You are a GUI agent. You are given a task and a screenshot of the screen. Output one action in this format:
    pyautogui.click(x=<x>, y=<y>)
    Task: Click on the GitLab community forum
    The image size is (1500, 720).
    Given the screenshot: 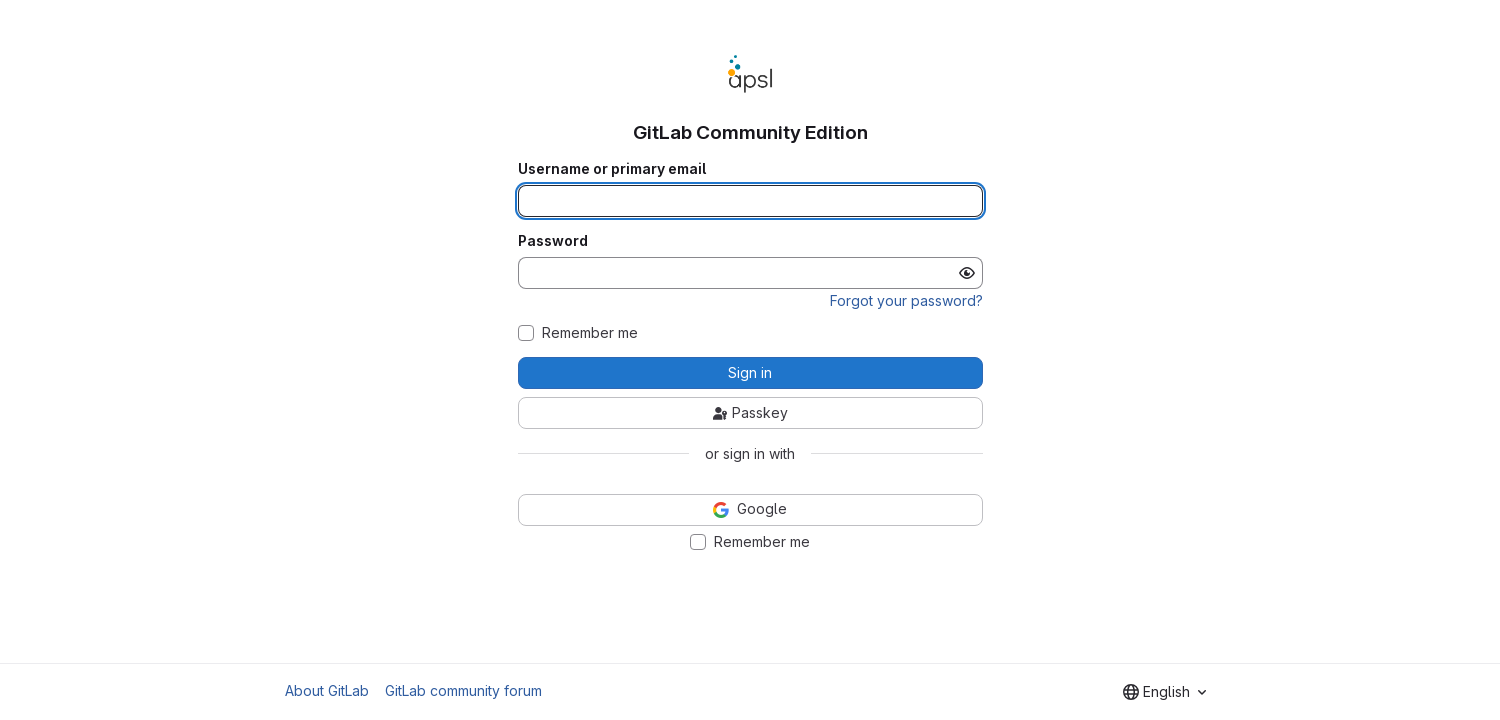 What is the action you would take?
    pyautogui.click(x=463, y=690)
    